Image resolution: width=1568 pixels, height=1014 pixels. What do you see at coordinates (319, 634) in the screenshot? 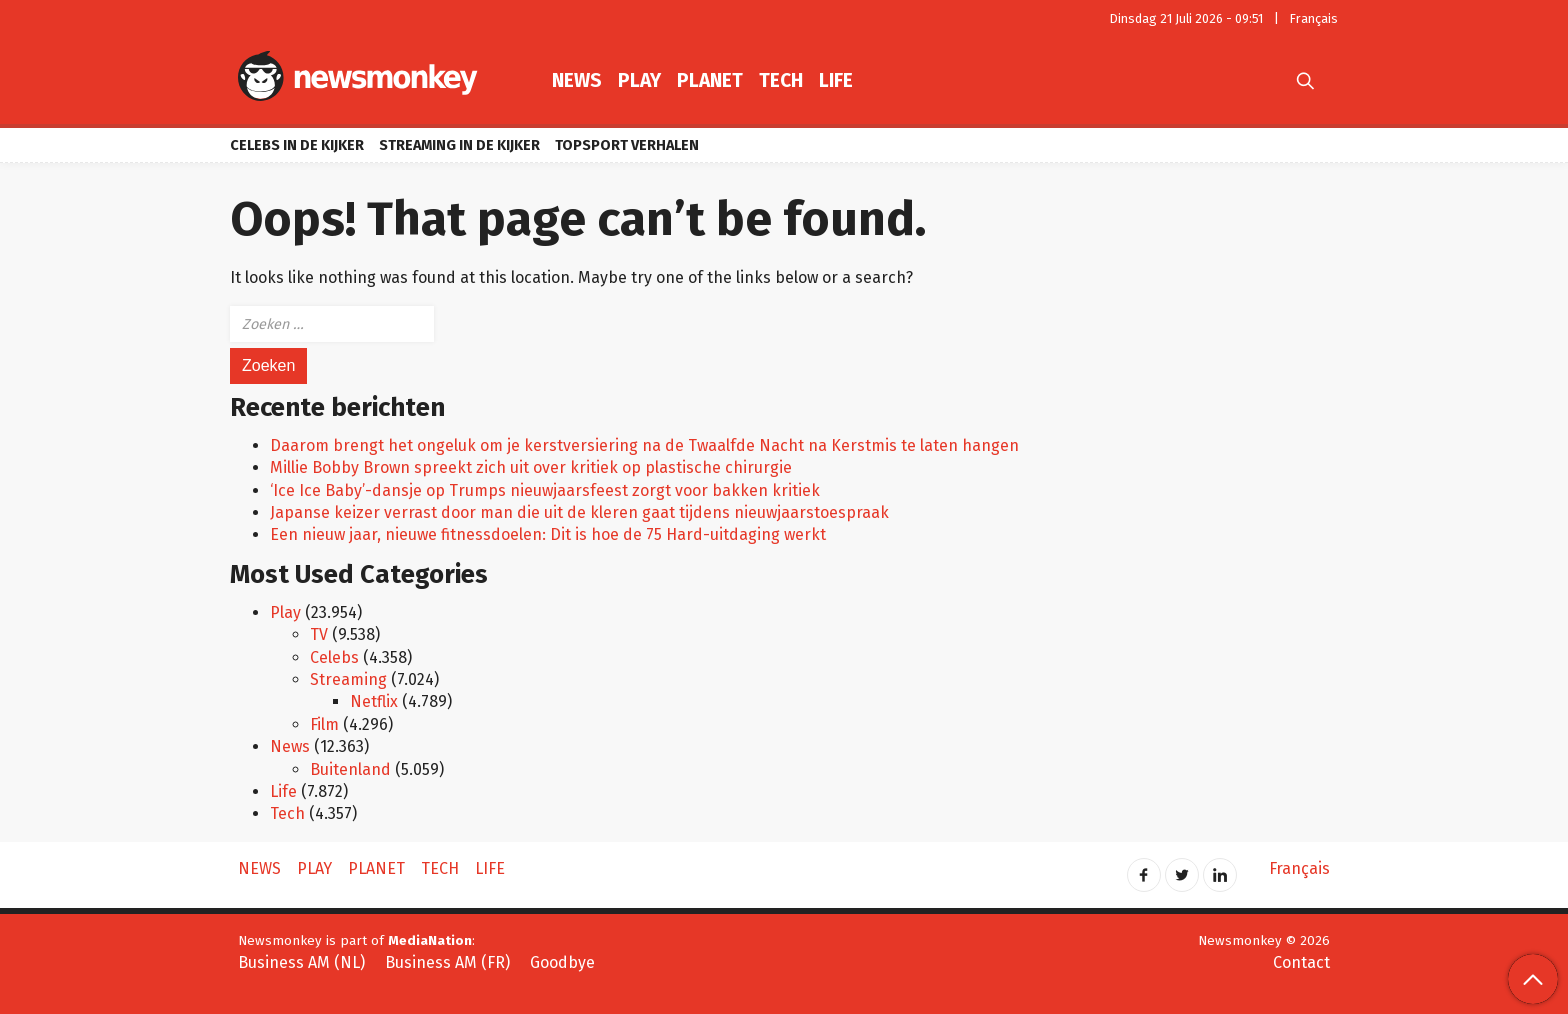
I see `TV` at bounding box center [319, 634].